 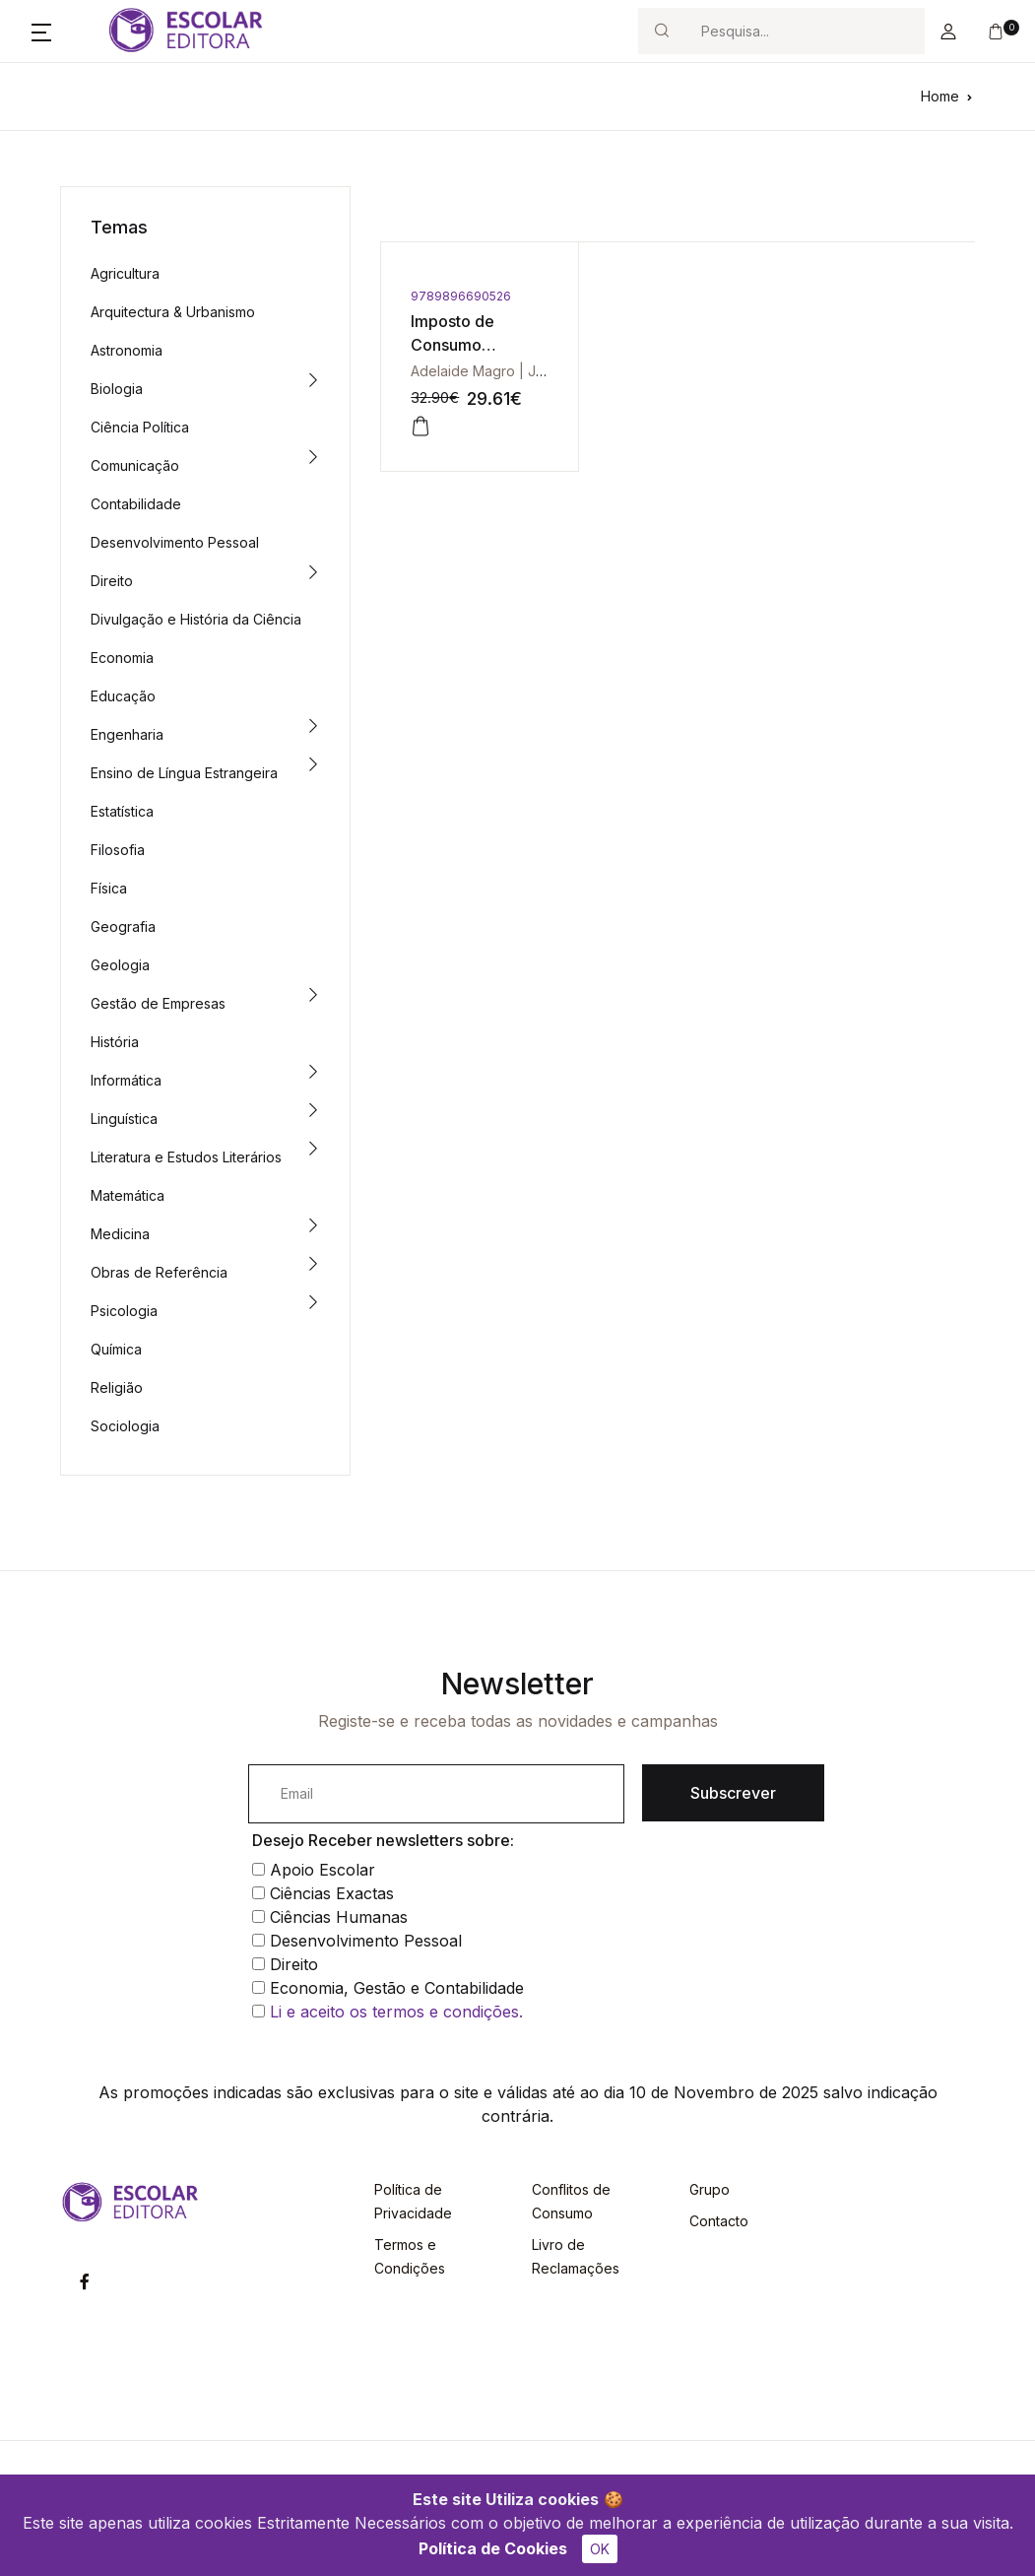 What do you see at coordinates (455, 344) in the screenshot?
I see `Imposto de Consumo Actualizado` at bounding box center [455, 344].